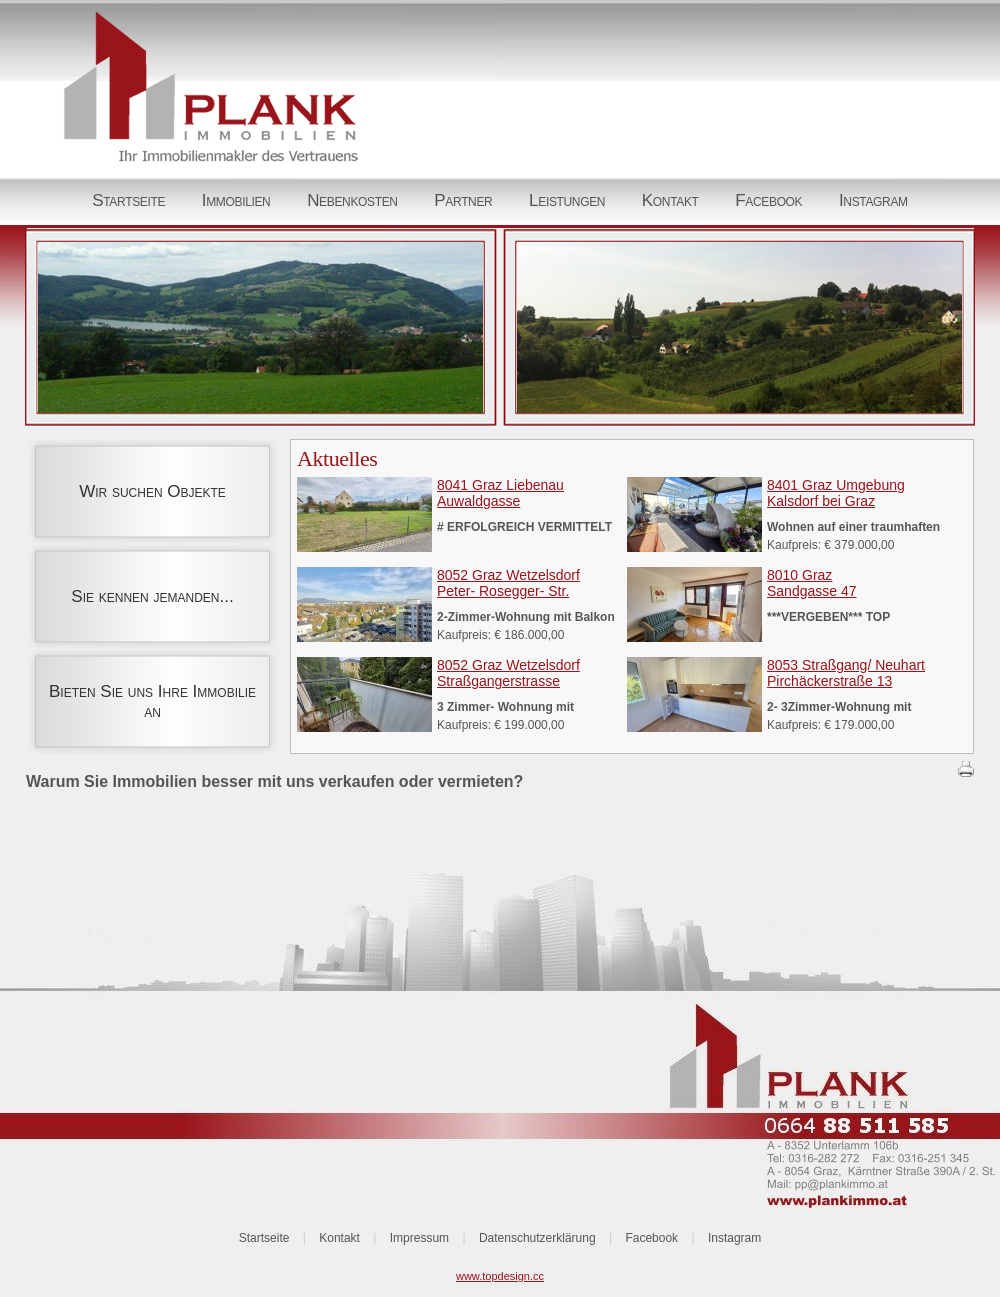 This screenshot has width=1000, height=1297. Describe the element at coordinates (508, 583) in the screenshot. I see `8052 Graz WetzelsdorfPeter- Rosegger- Str.` at that location.